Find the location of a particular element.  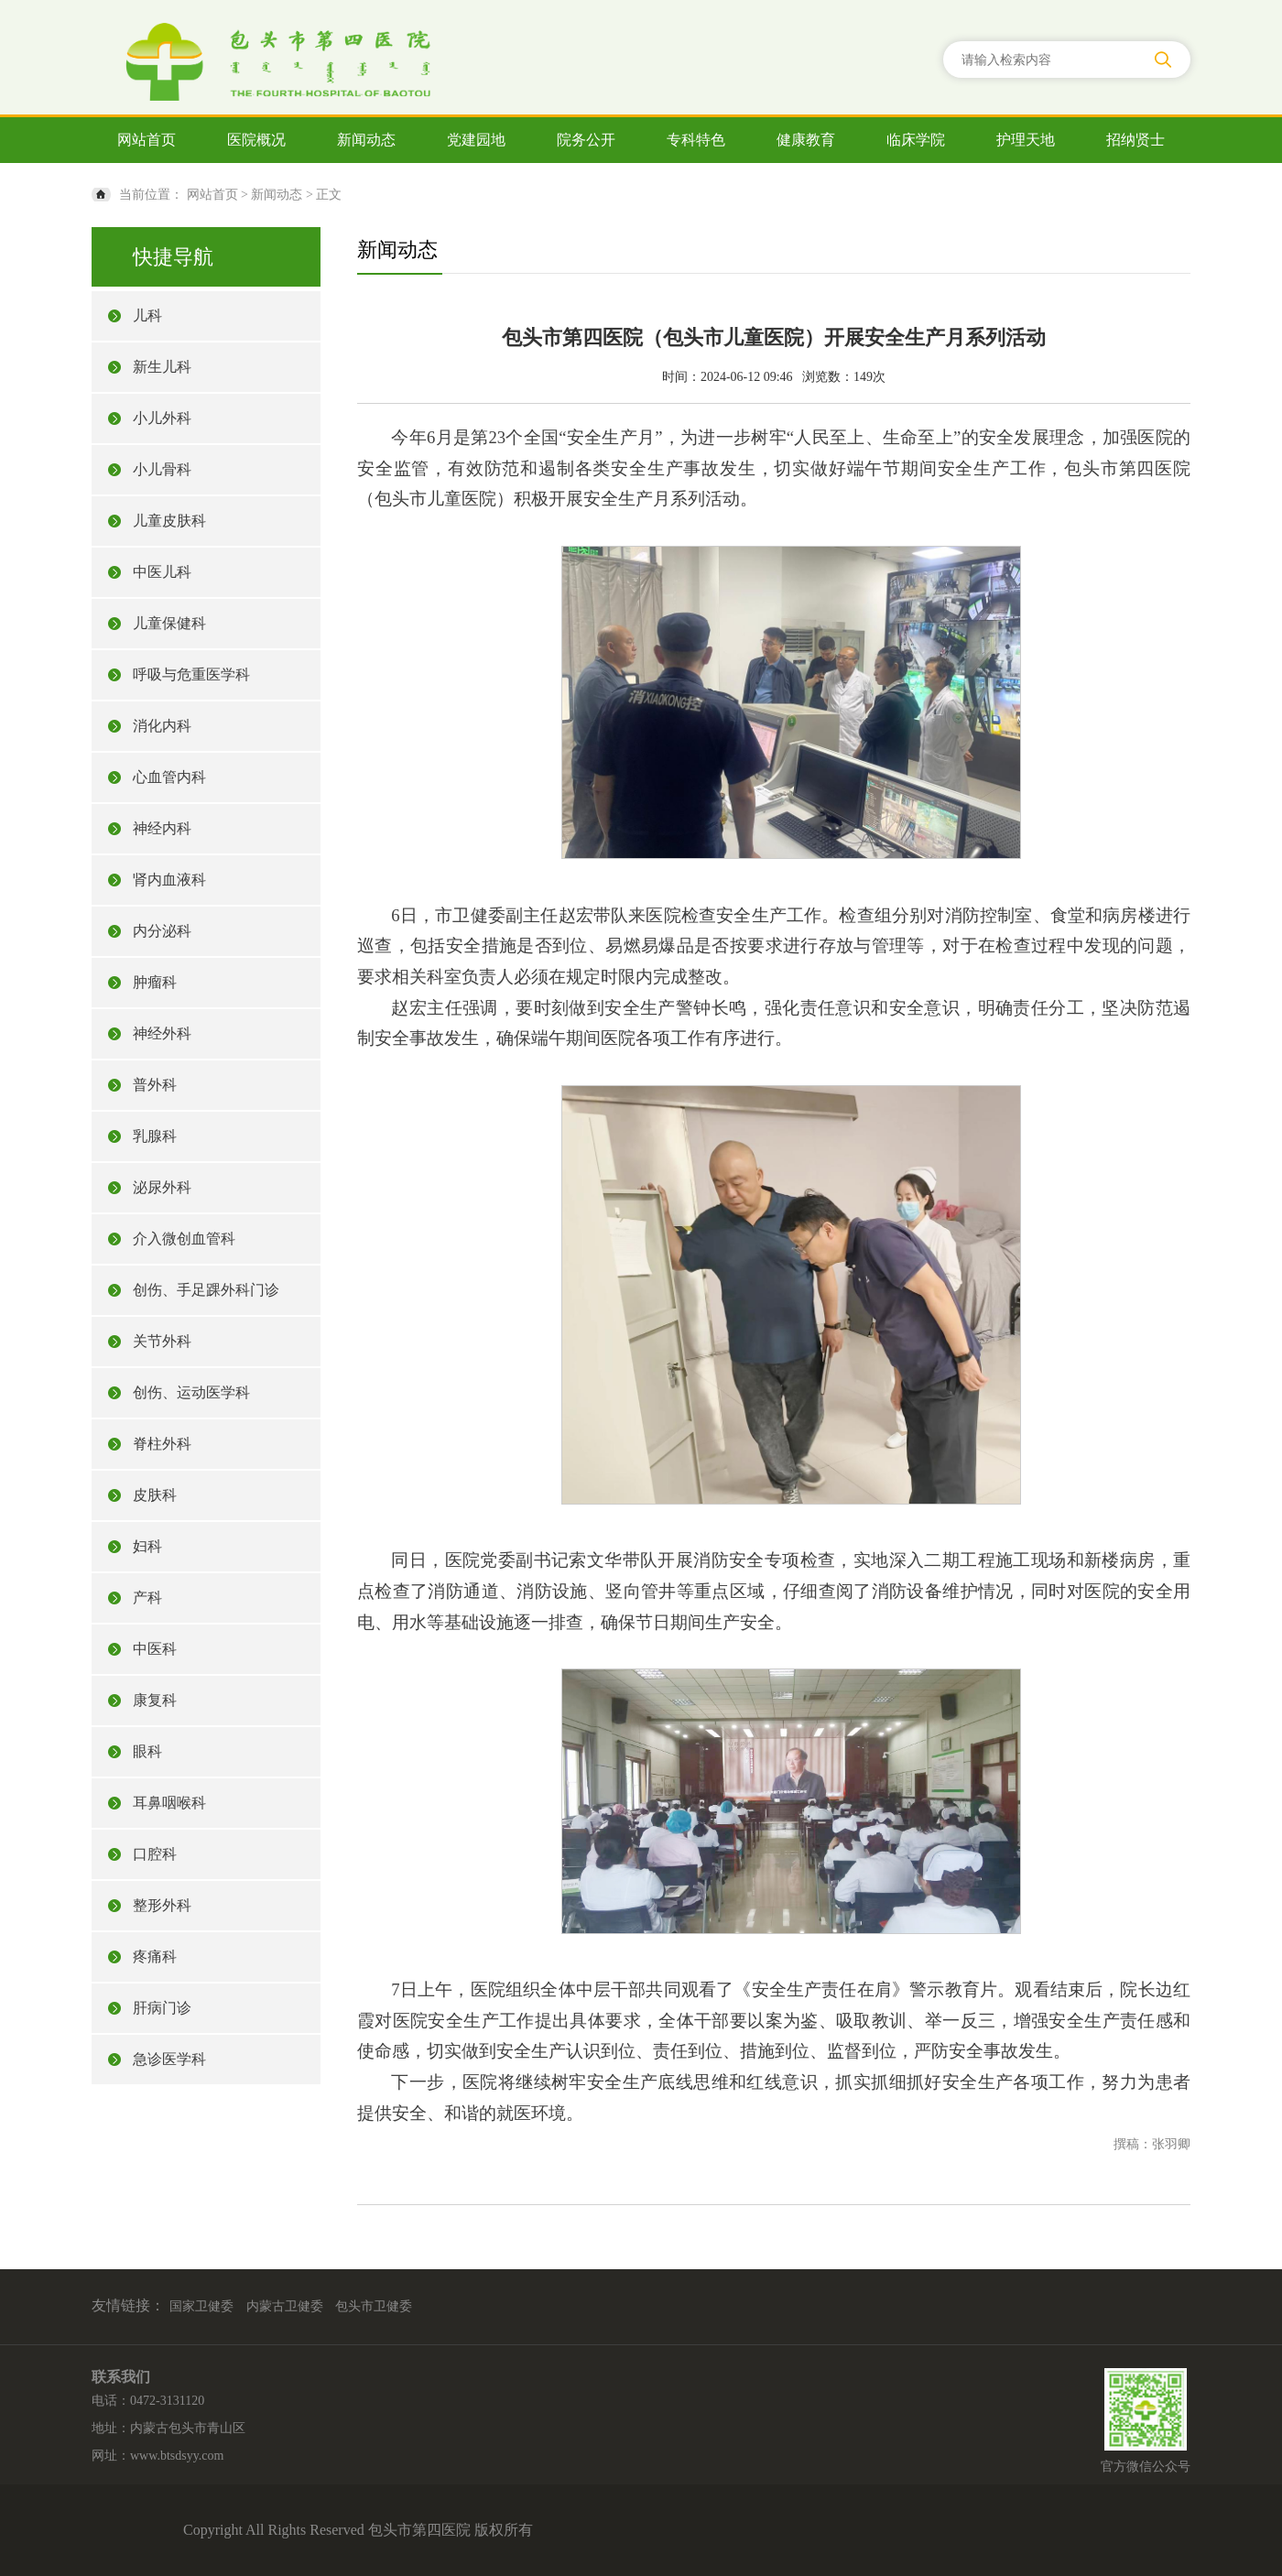

整形外科 is located at coordinates (162, 1905).